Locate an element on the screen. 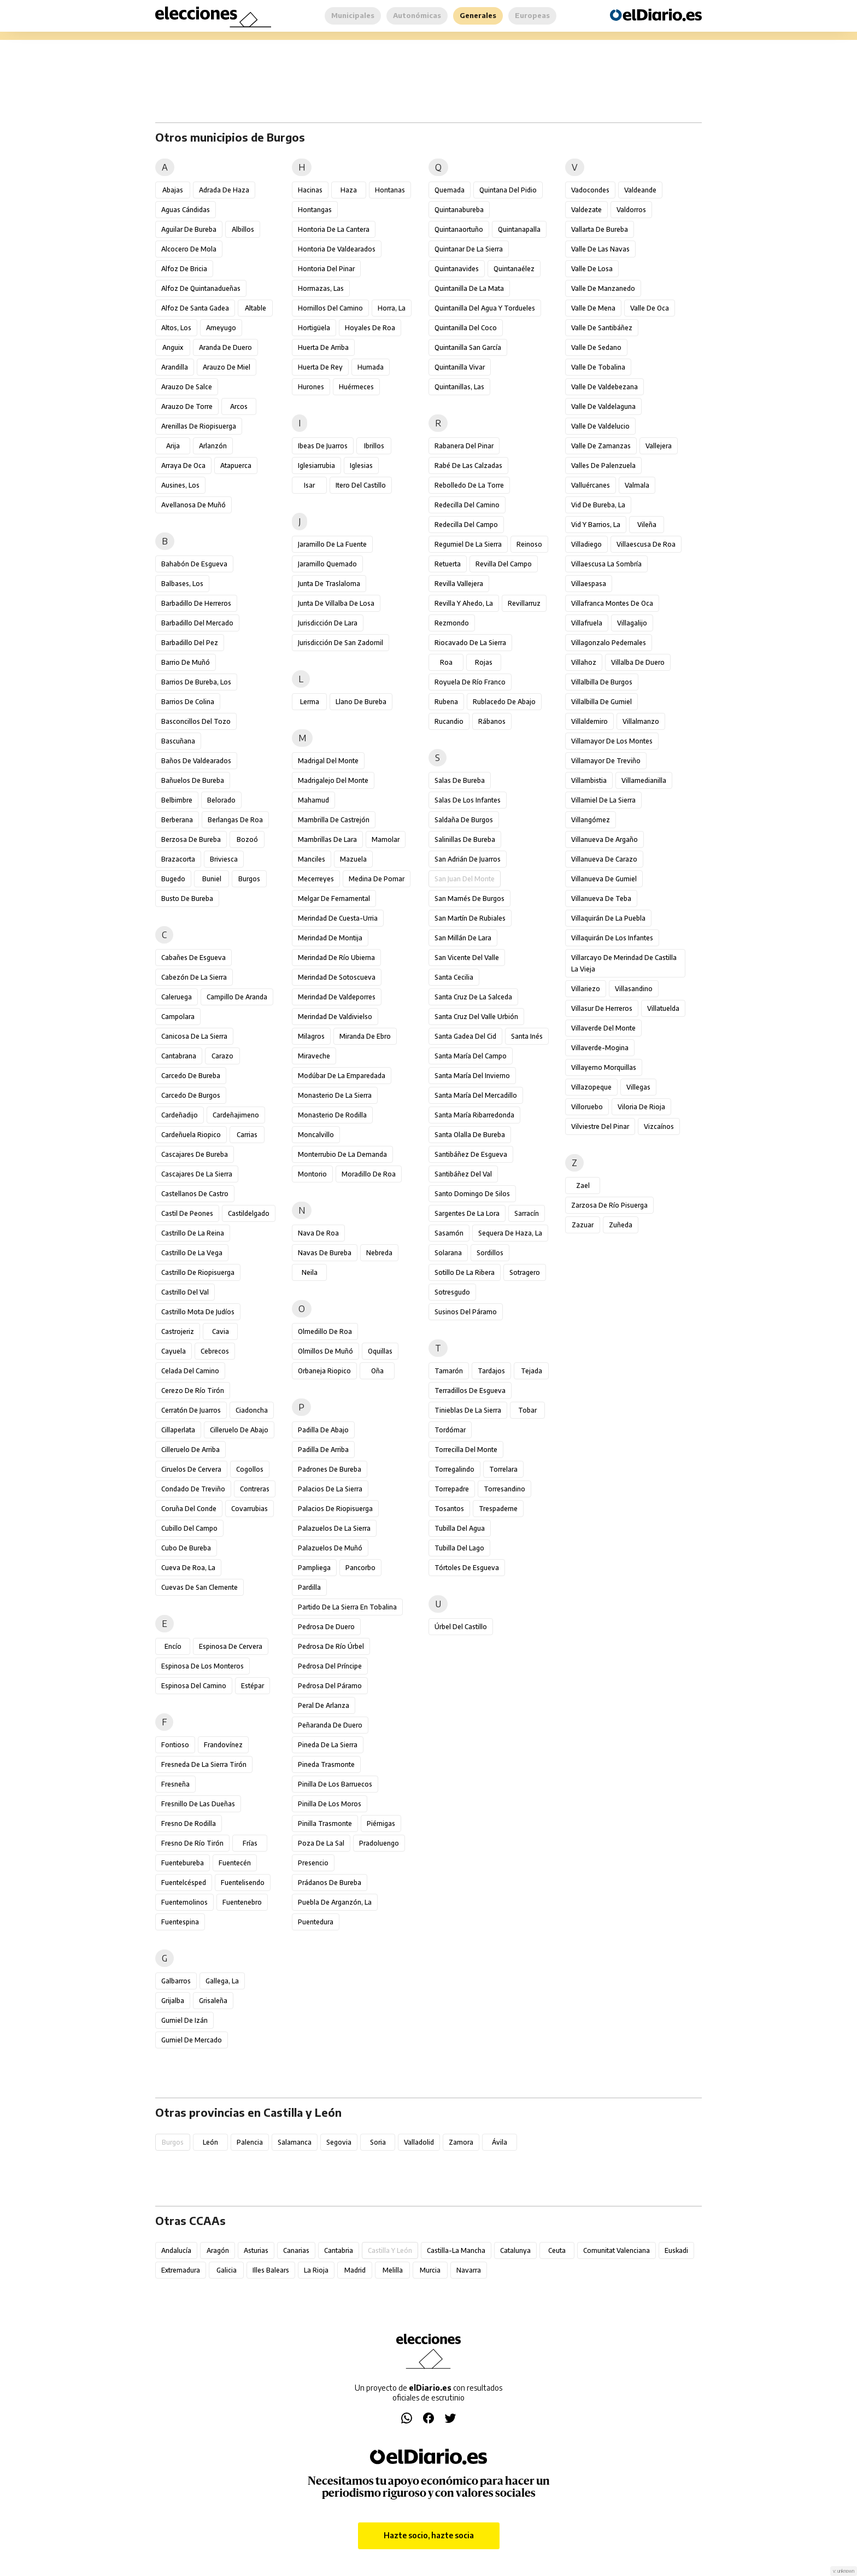 Image resolution: width=857 pixels, height=2576 pixels. Barbadillo del Mercado is located at coordinates (197, 623).